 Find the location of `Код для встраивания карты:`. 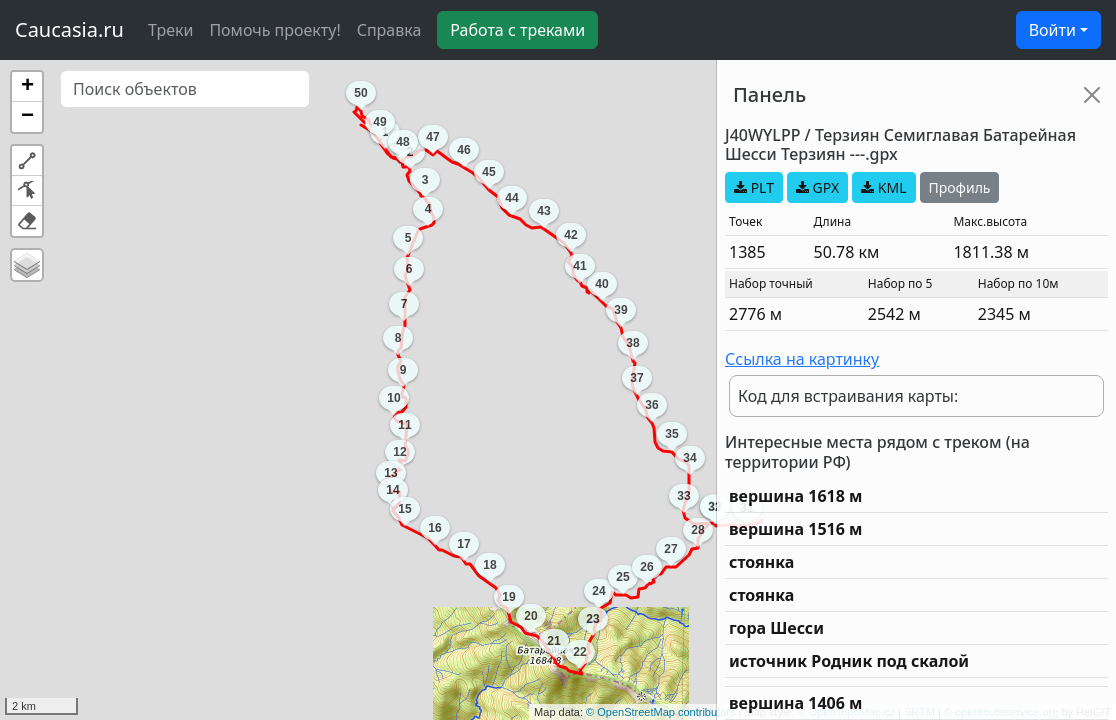

Код для встраивания карты: is located at coordinates (848, 396).